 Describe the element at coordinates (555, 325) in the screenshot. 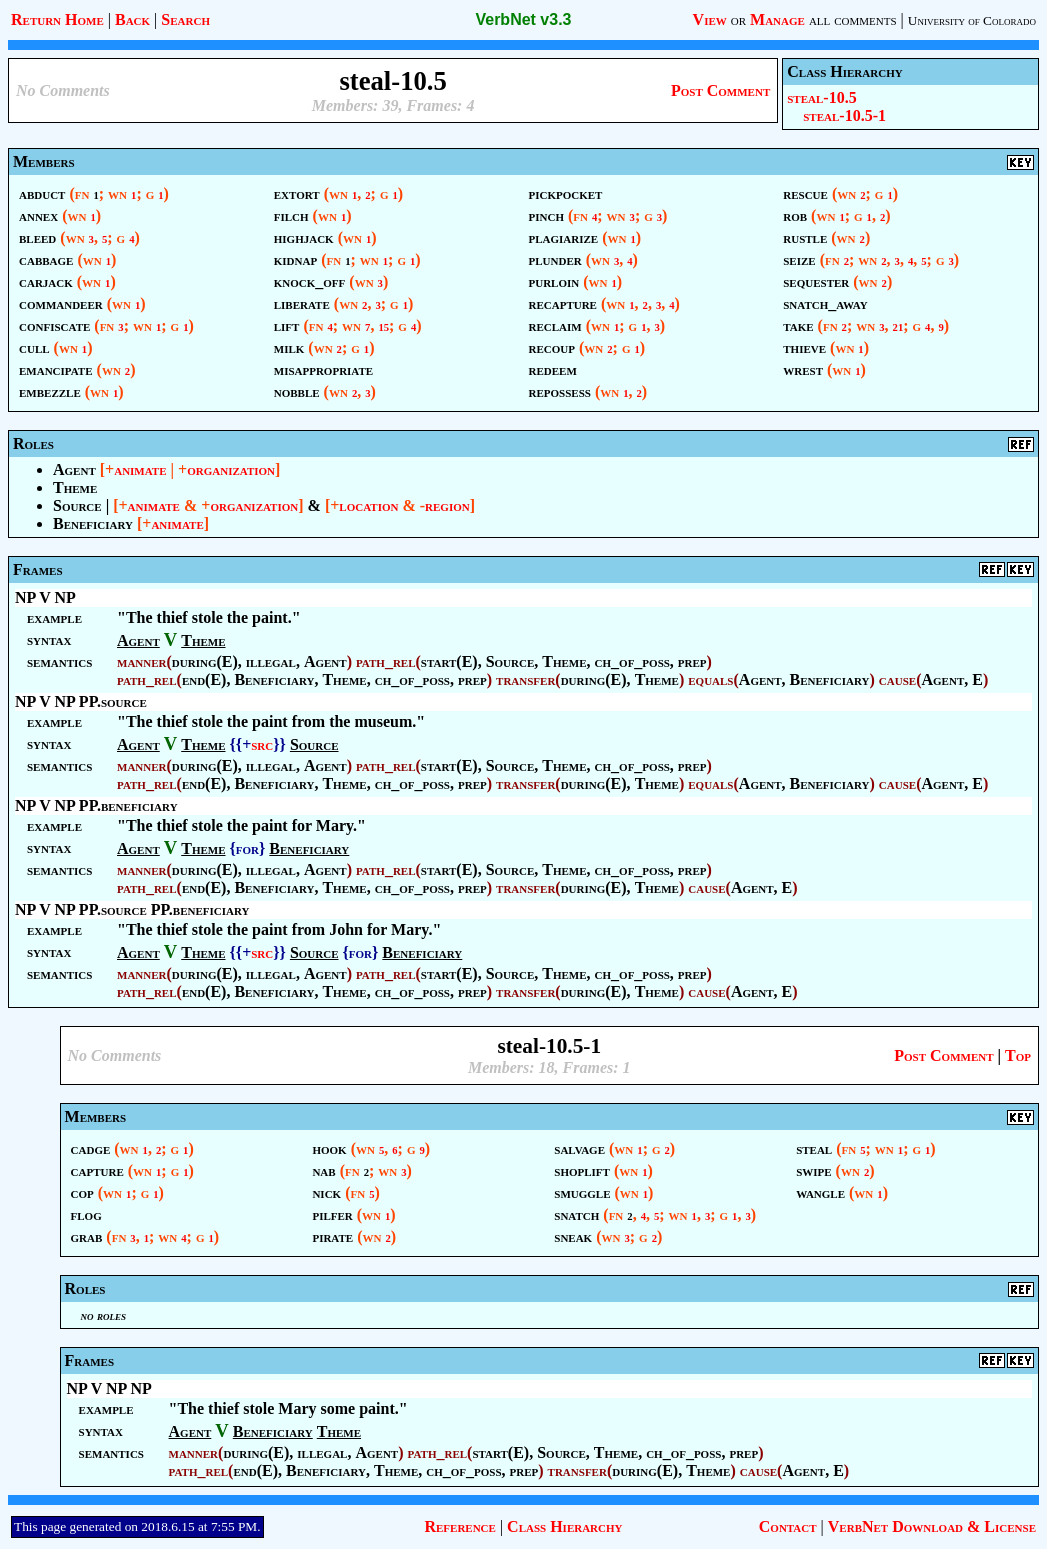

I see `reclaim` at that location.